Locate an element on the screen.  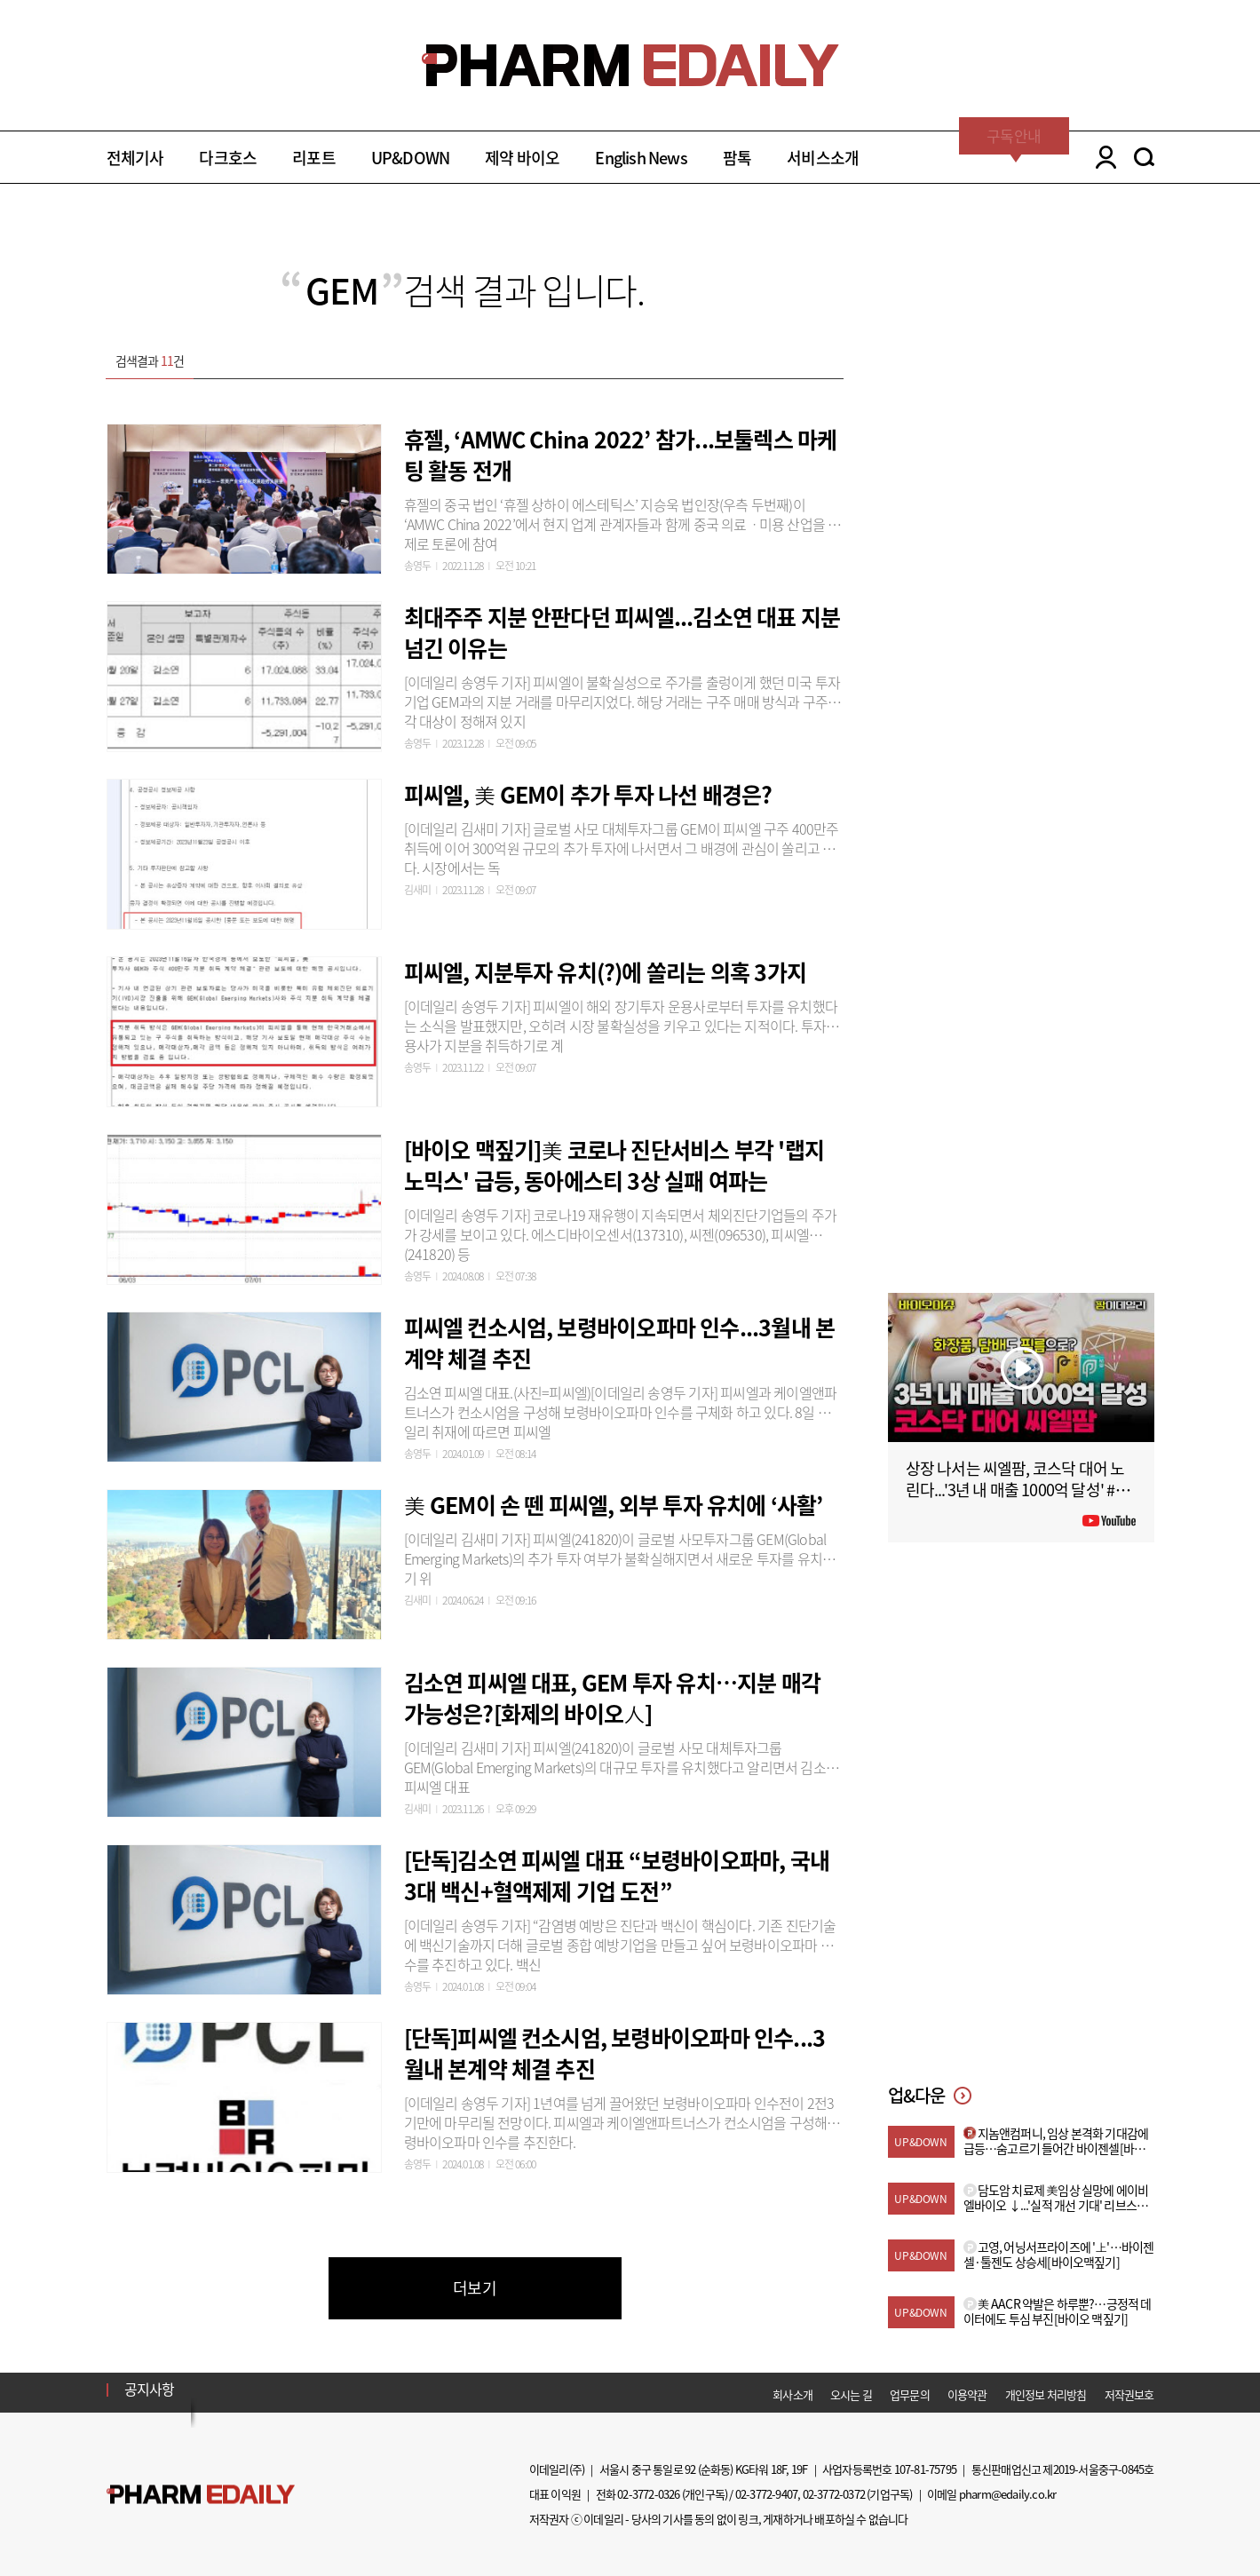
제약 바이오 is located at coordinates (522, 158).